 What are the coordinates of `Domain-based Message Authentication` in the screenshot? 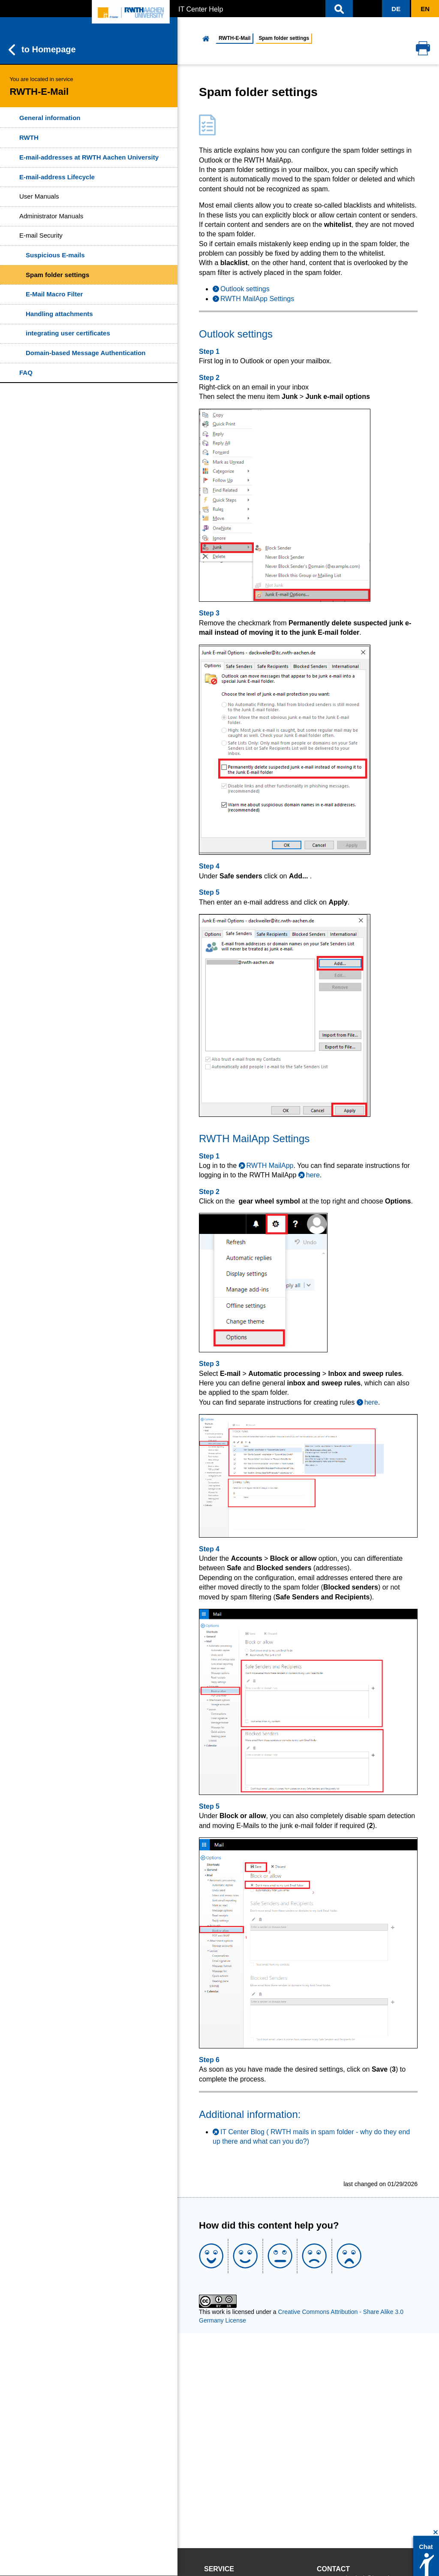 It's located at (86, 352).